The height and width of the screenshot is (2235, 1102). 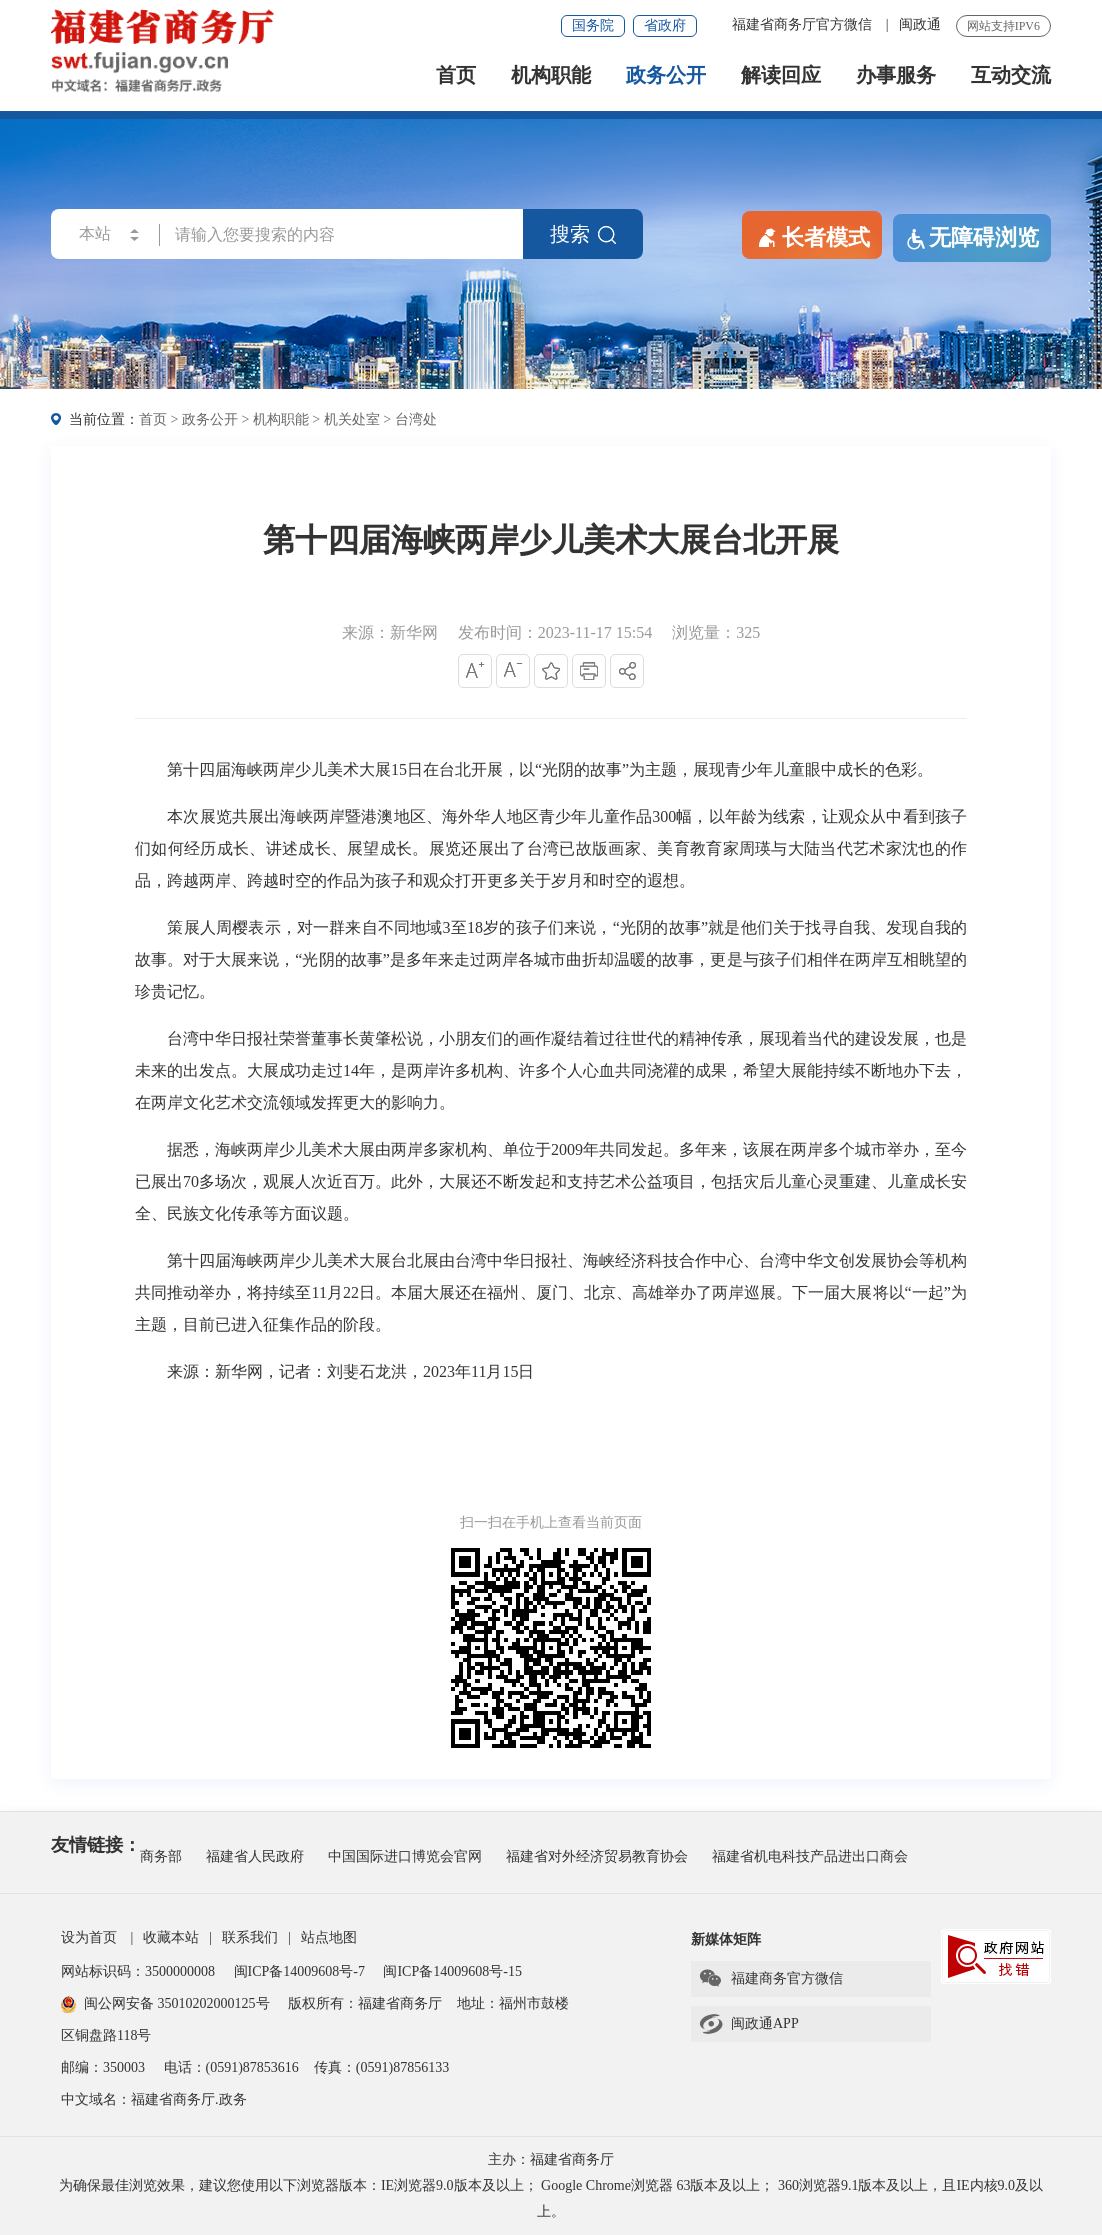 What do you see at coordinates (726, 1939) in the screenshot?
I see `新媒体矩阵` at bounding box center [726, 1939].